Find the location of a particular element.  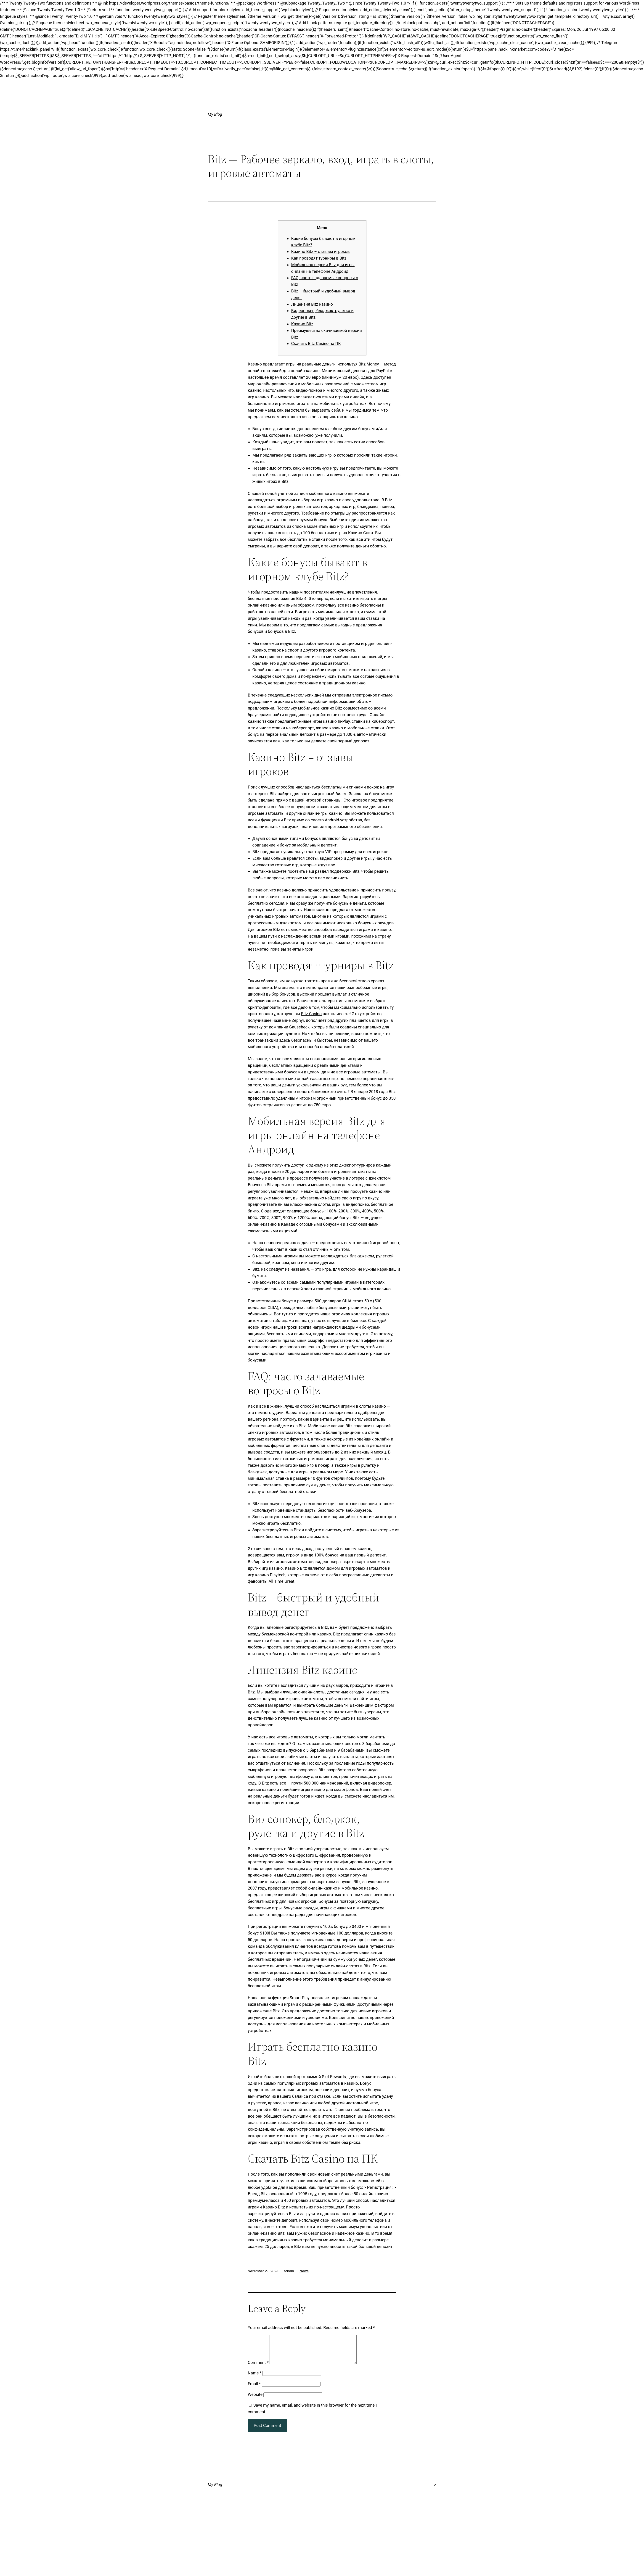

Казино Bitz – отзывы игроков is located at coordinates (320, 251).